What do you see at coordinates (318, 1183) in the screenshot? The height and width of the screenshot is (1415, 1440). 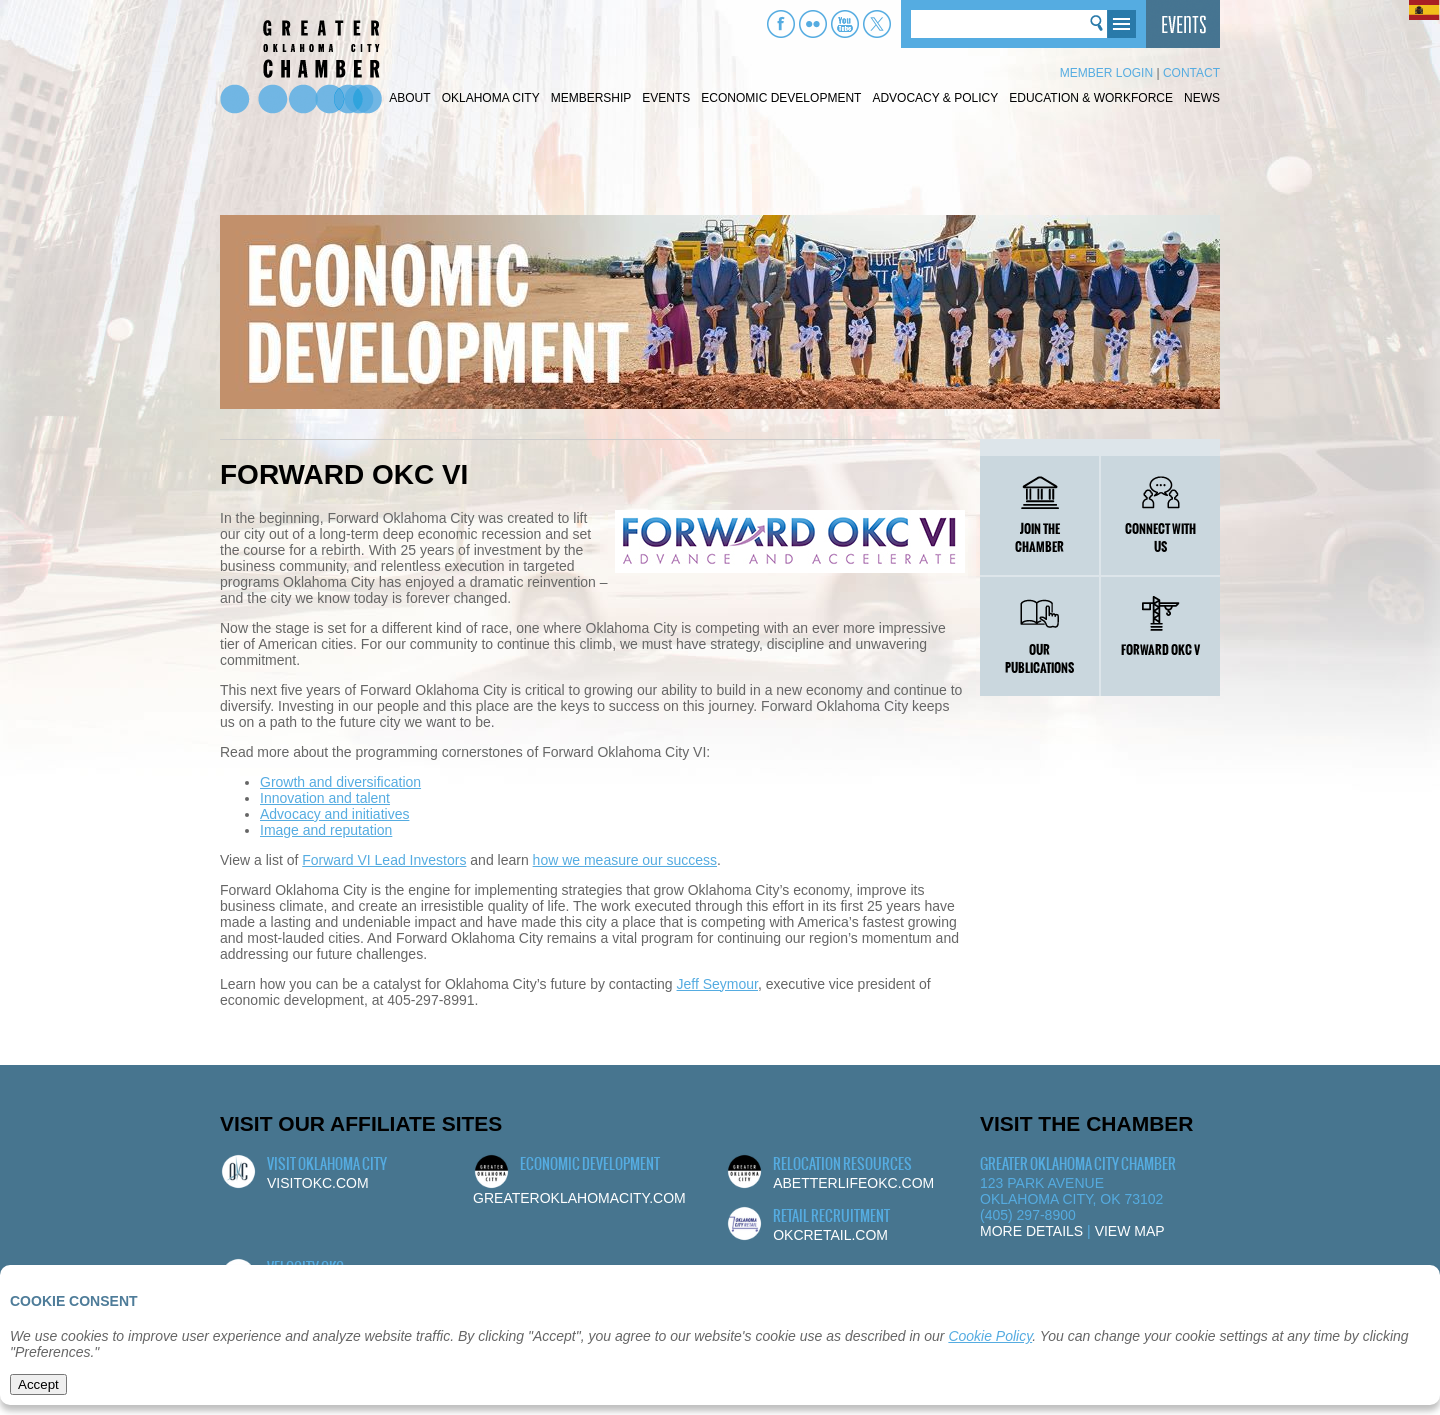 I see `visitokc.com` at bounding box center [318, 1183].